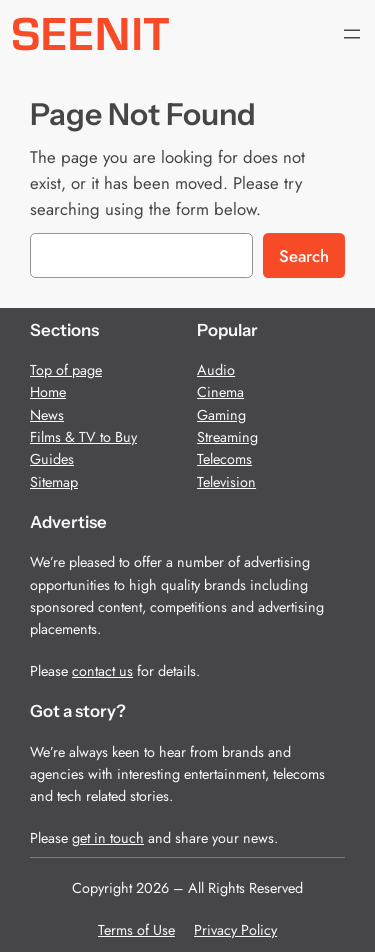  I want to click on Guides, so click(52, 459).